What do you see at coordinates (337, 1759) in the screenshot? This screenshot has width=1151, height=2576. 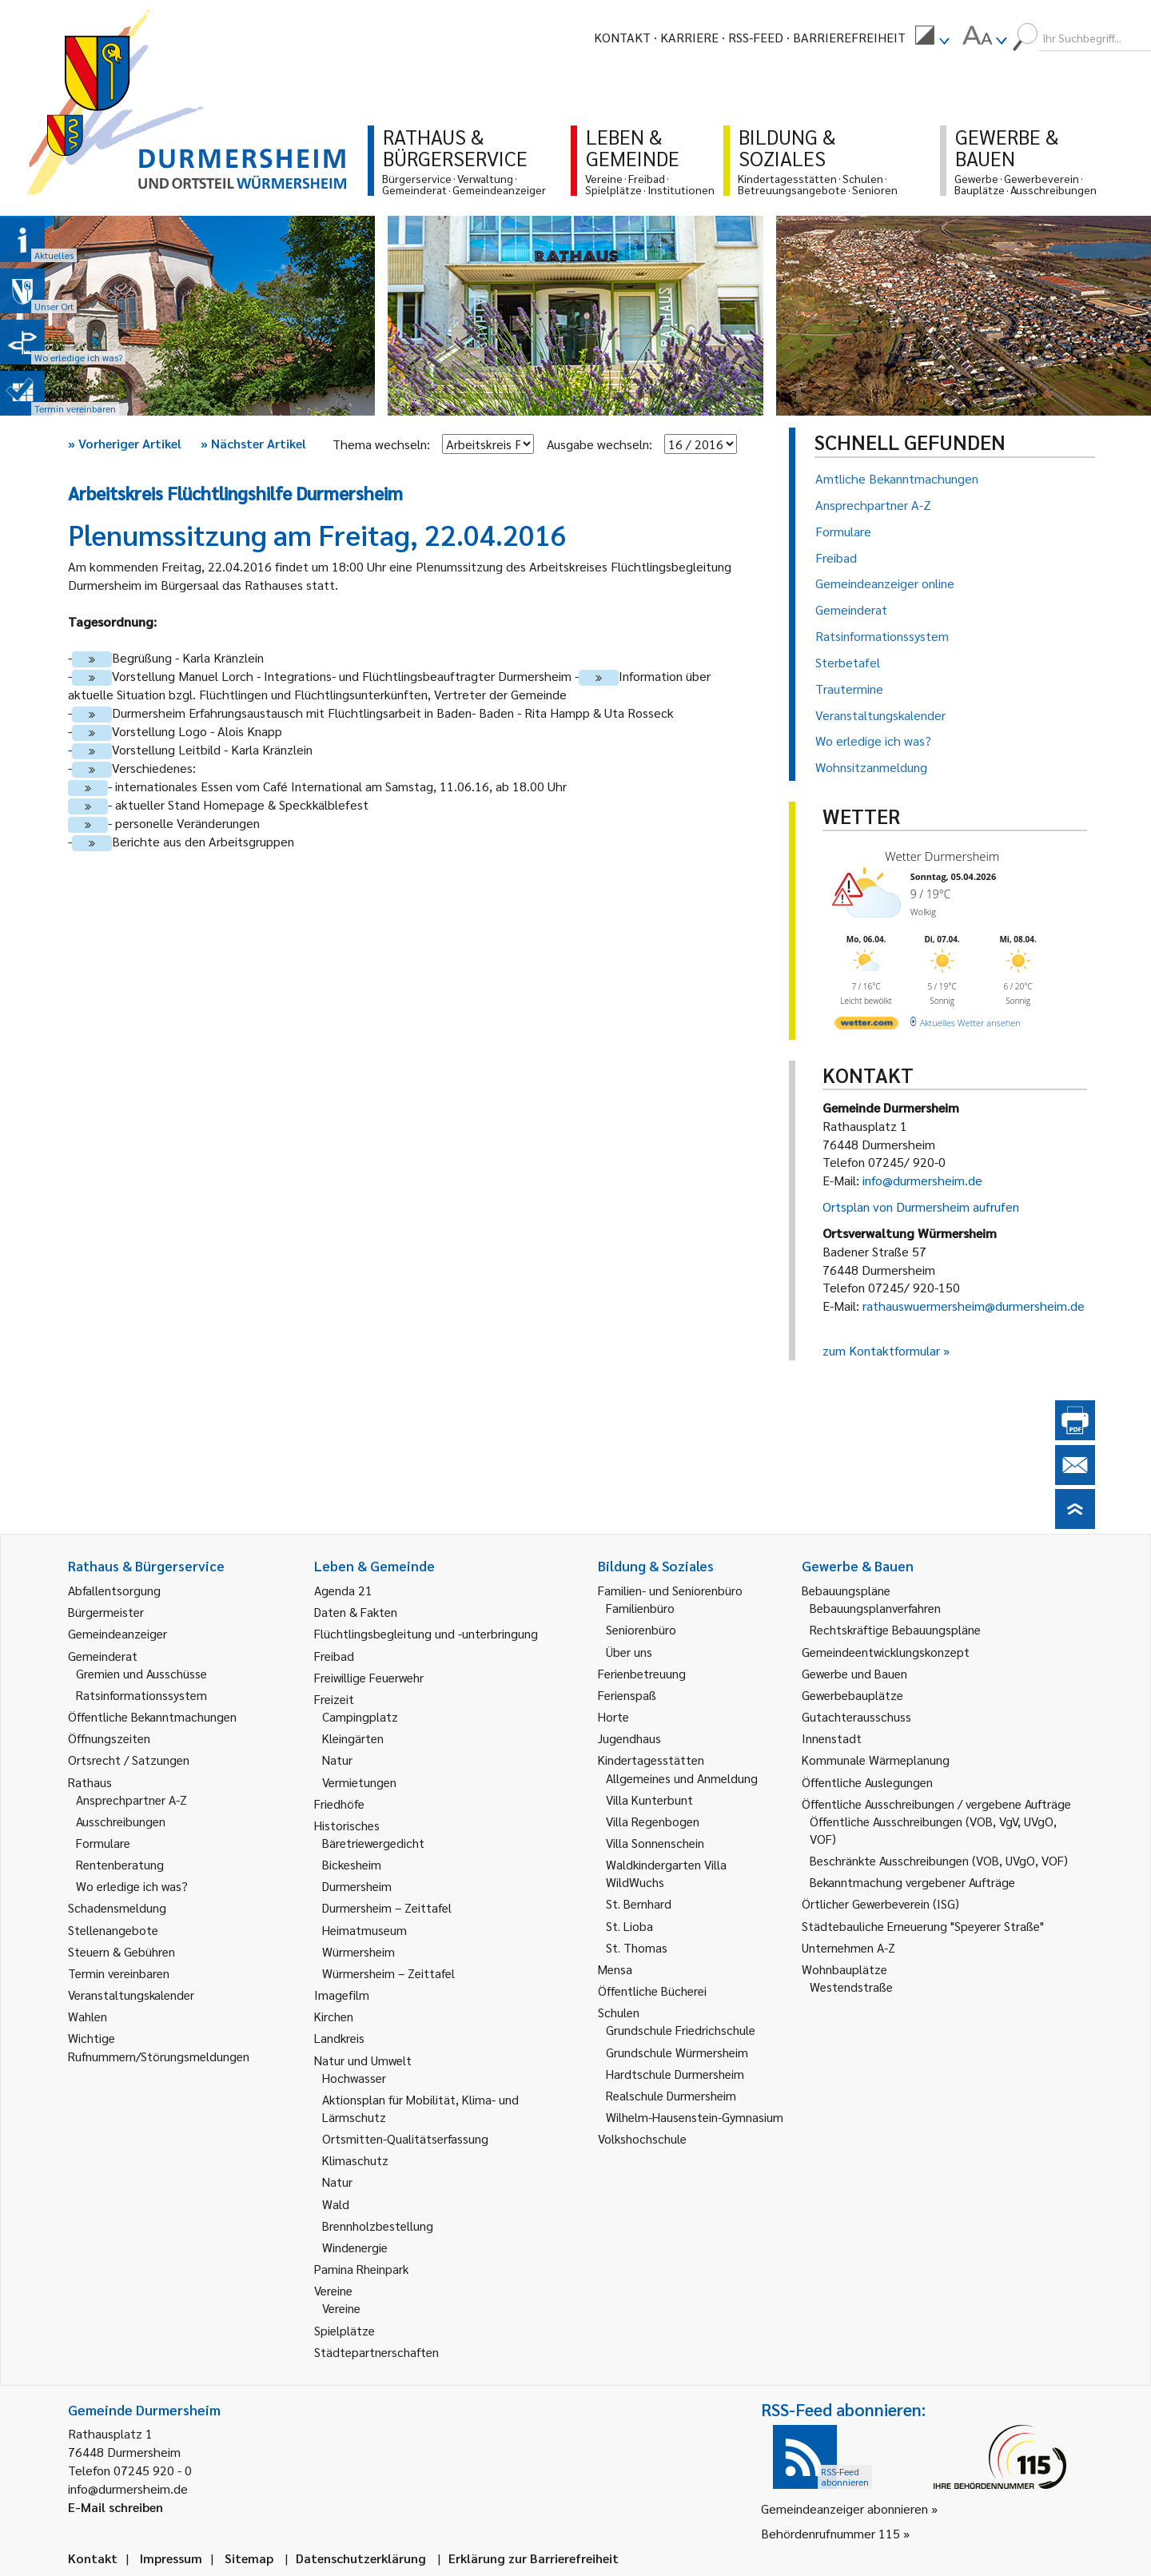 I see `Natur [link]` at bounding box center [337, 1759].